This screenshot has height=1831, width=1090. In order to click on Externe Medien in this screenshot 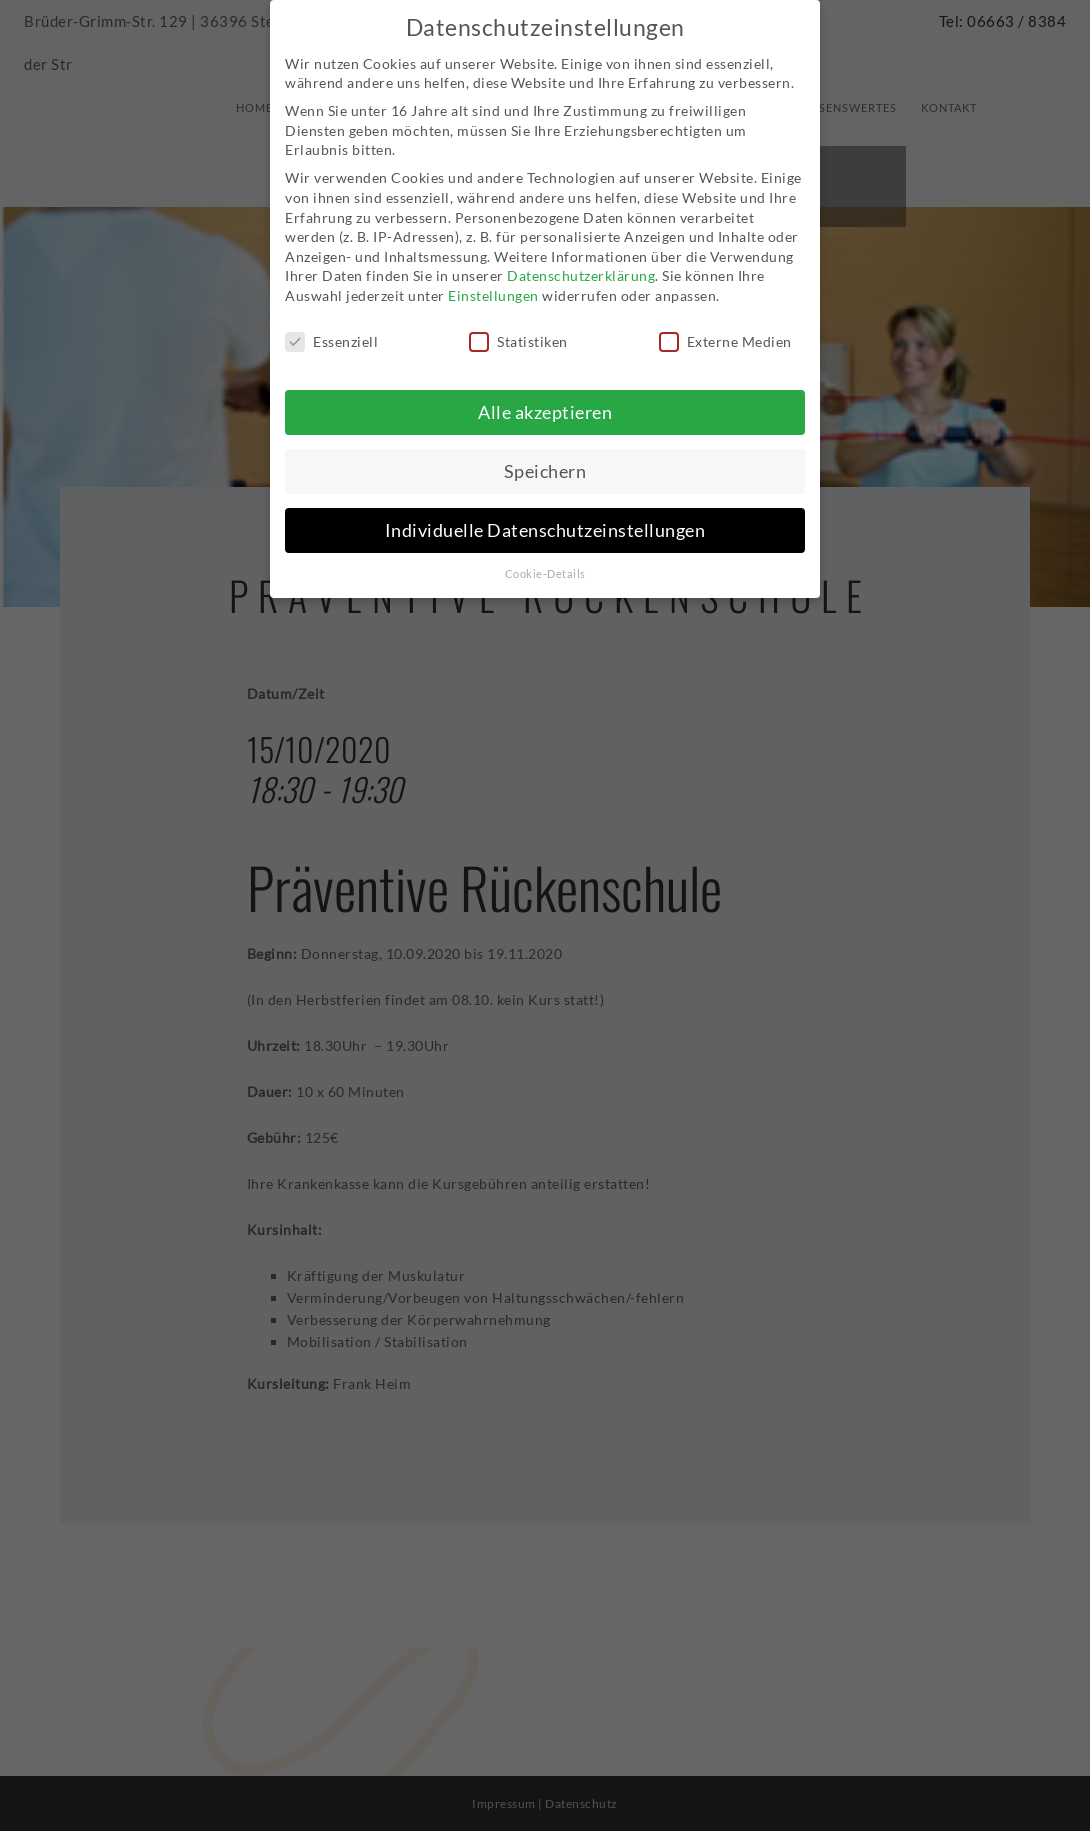, I will do `click(725, 329)`.